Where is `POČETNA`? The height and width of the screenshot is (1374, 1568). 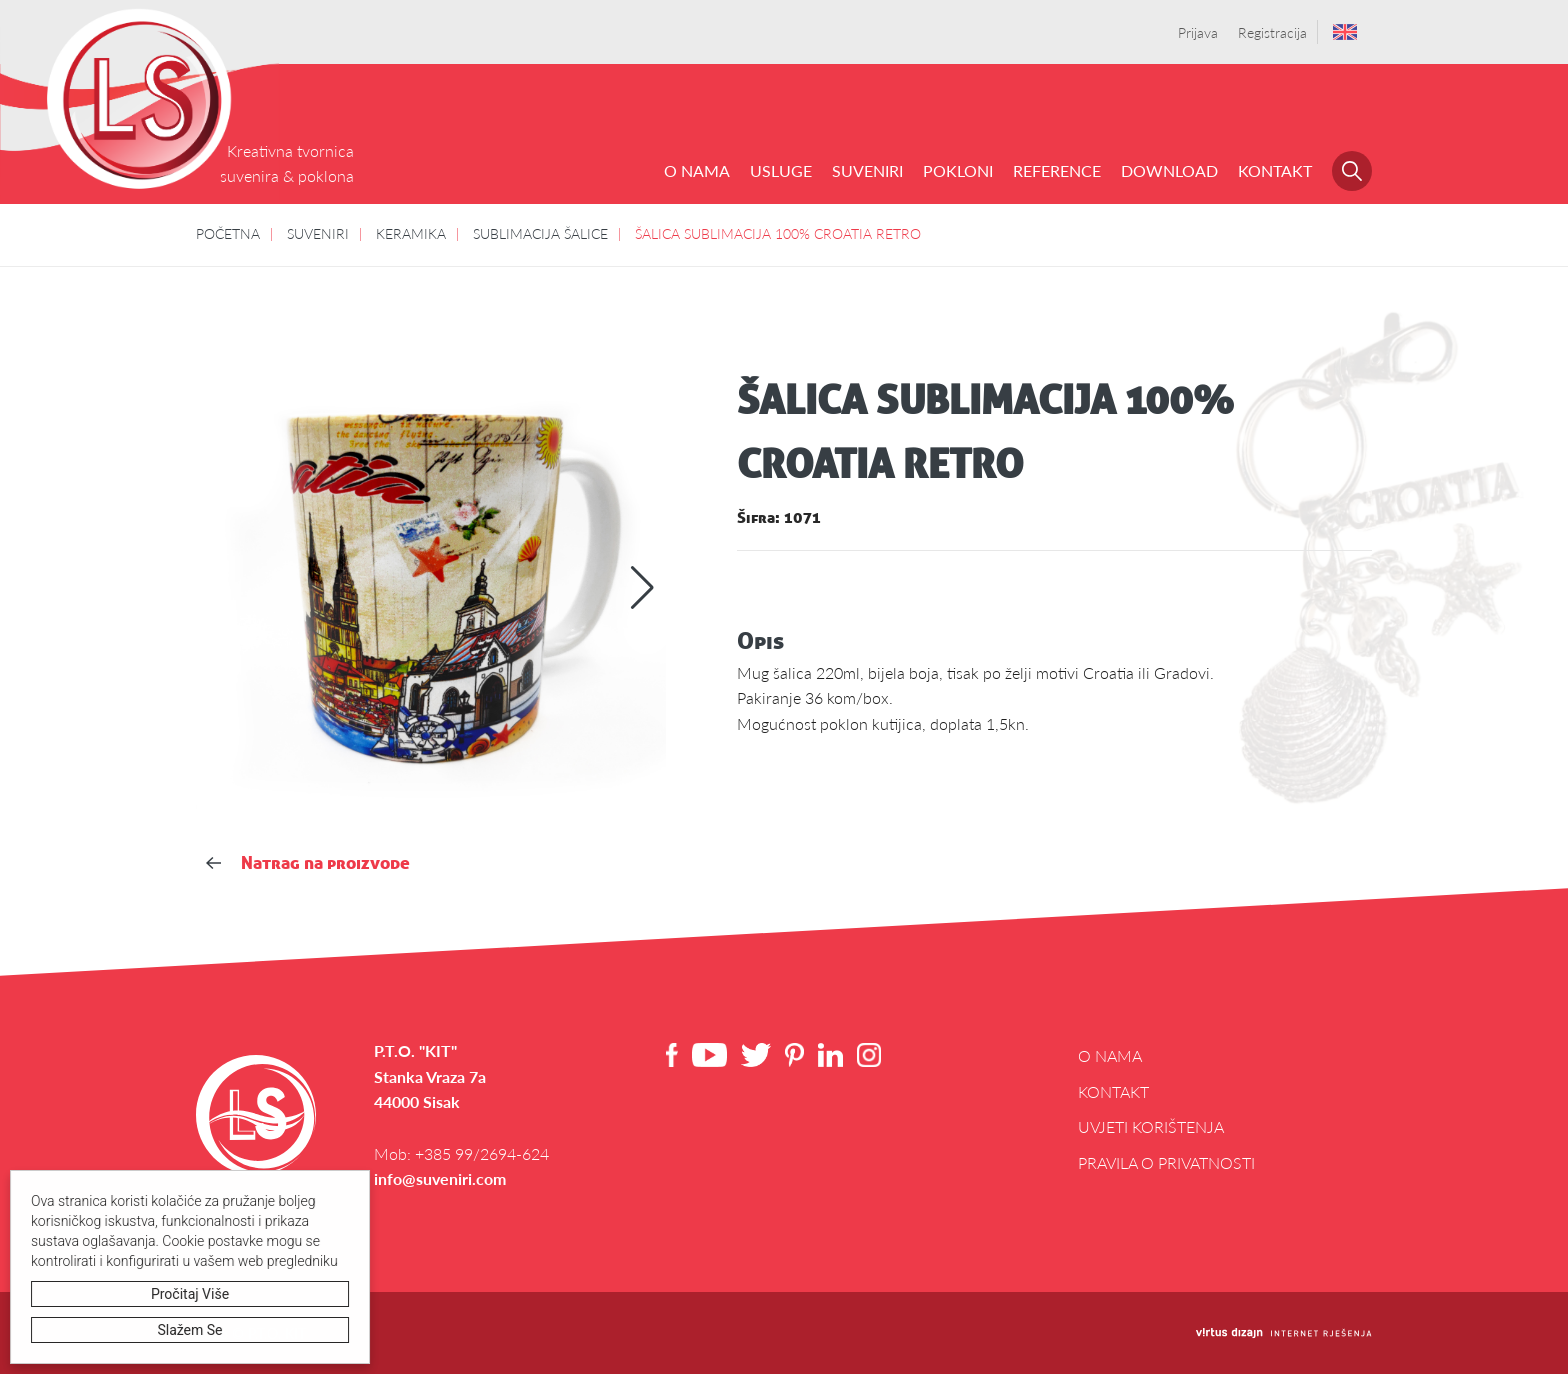
POČETNA is located at coordinates (228, 233).